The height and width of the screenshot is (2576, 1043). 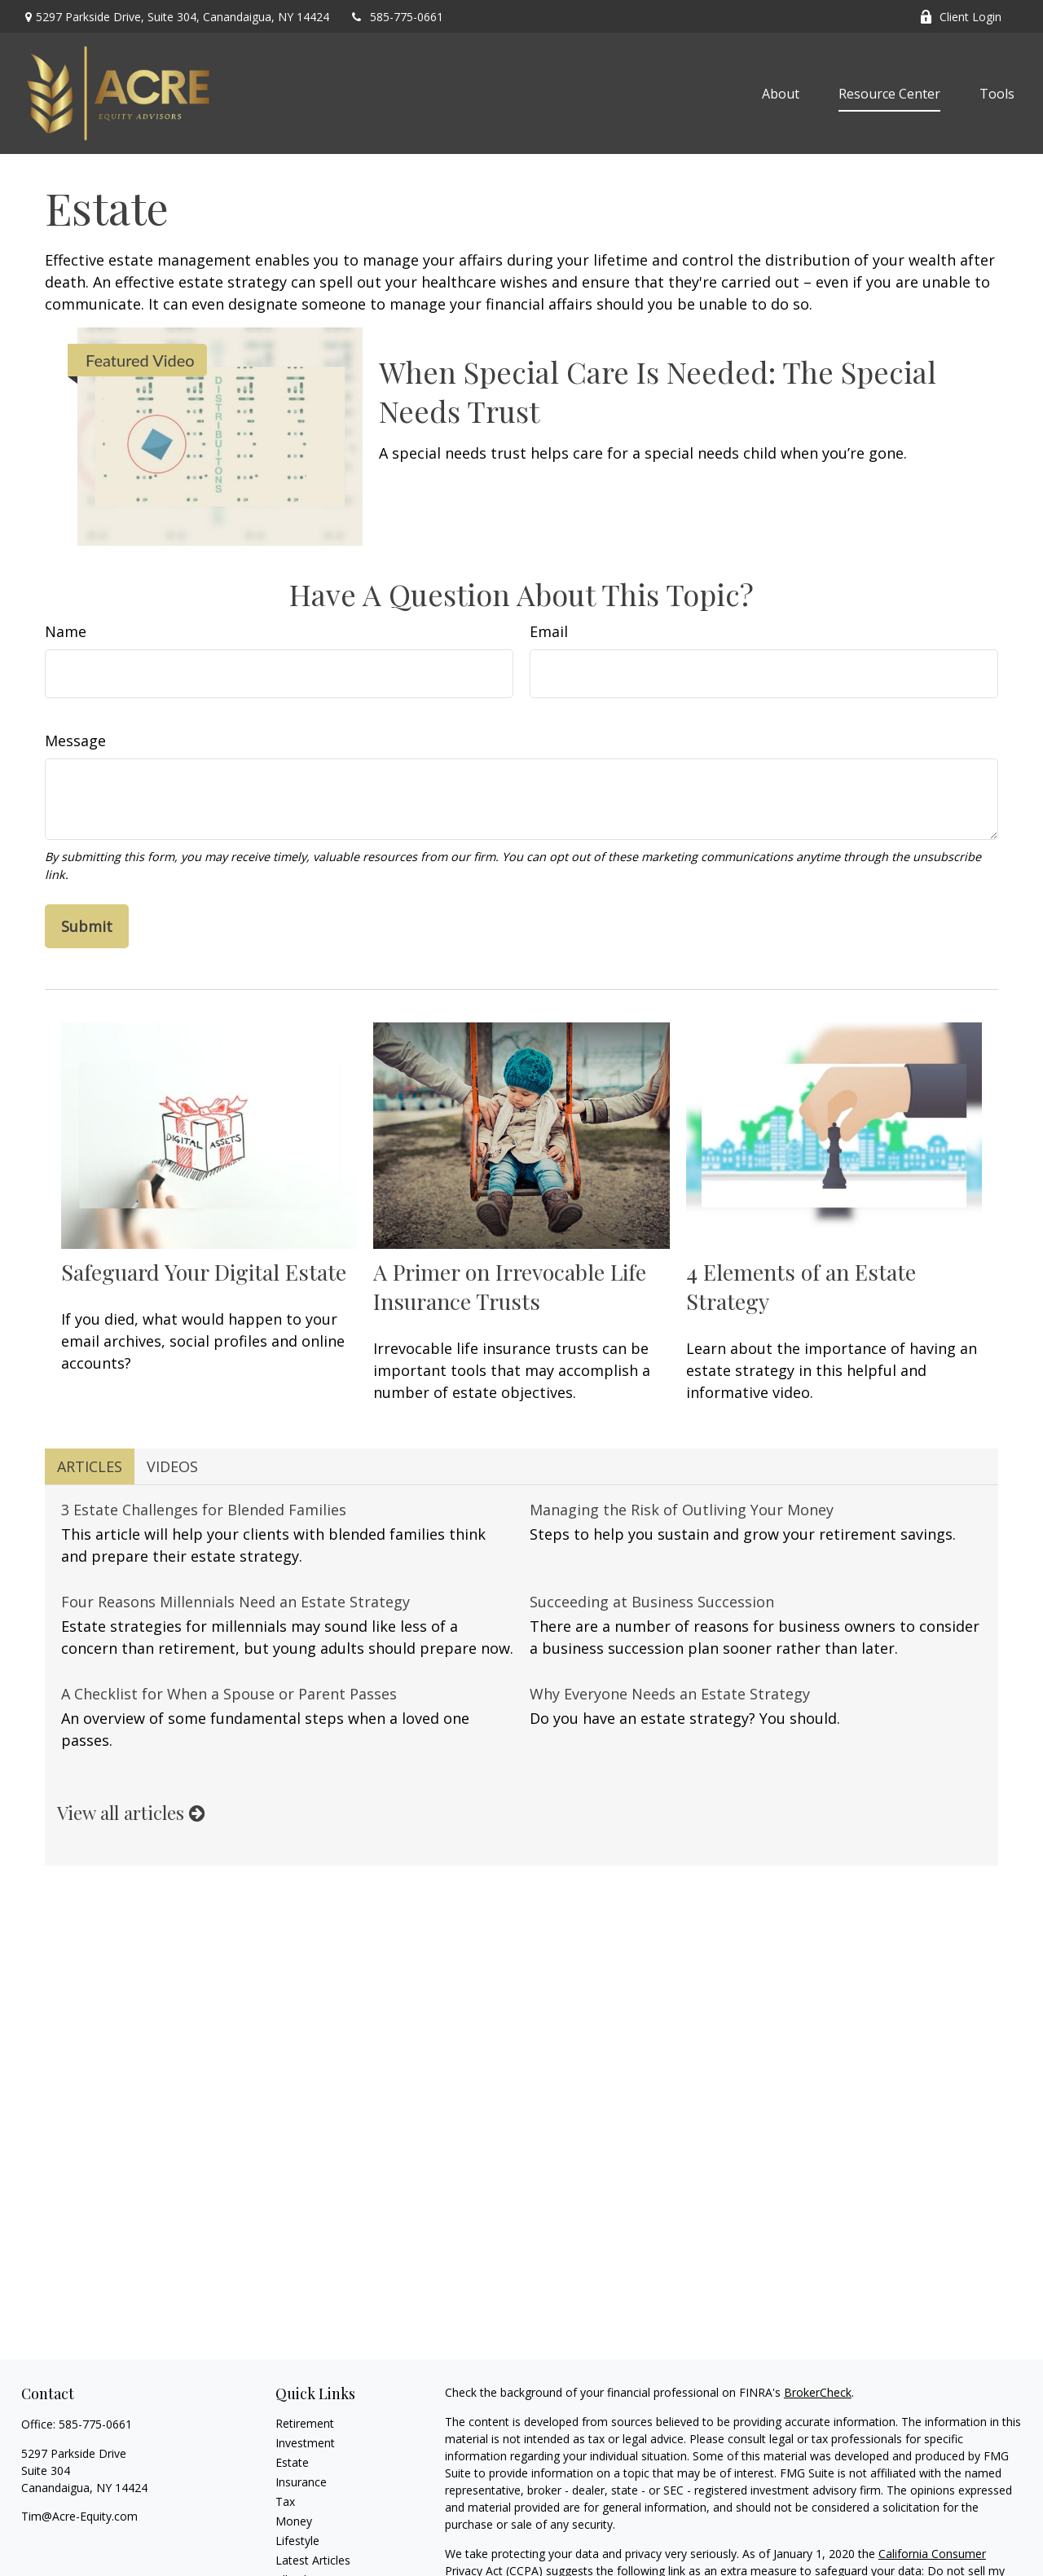 What do you see at coordinates (301, 2482) in the screenshot?
I see `Insurance` at bounding box center [301, 2482].